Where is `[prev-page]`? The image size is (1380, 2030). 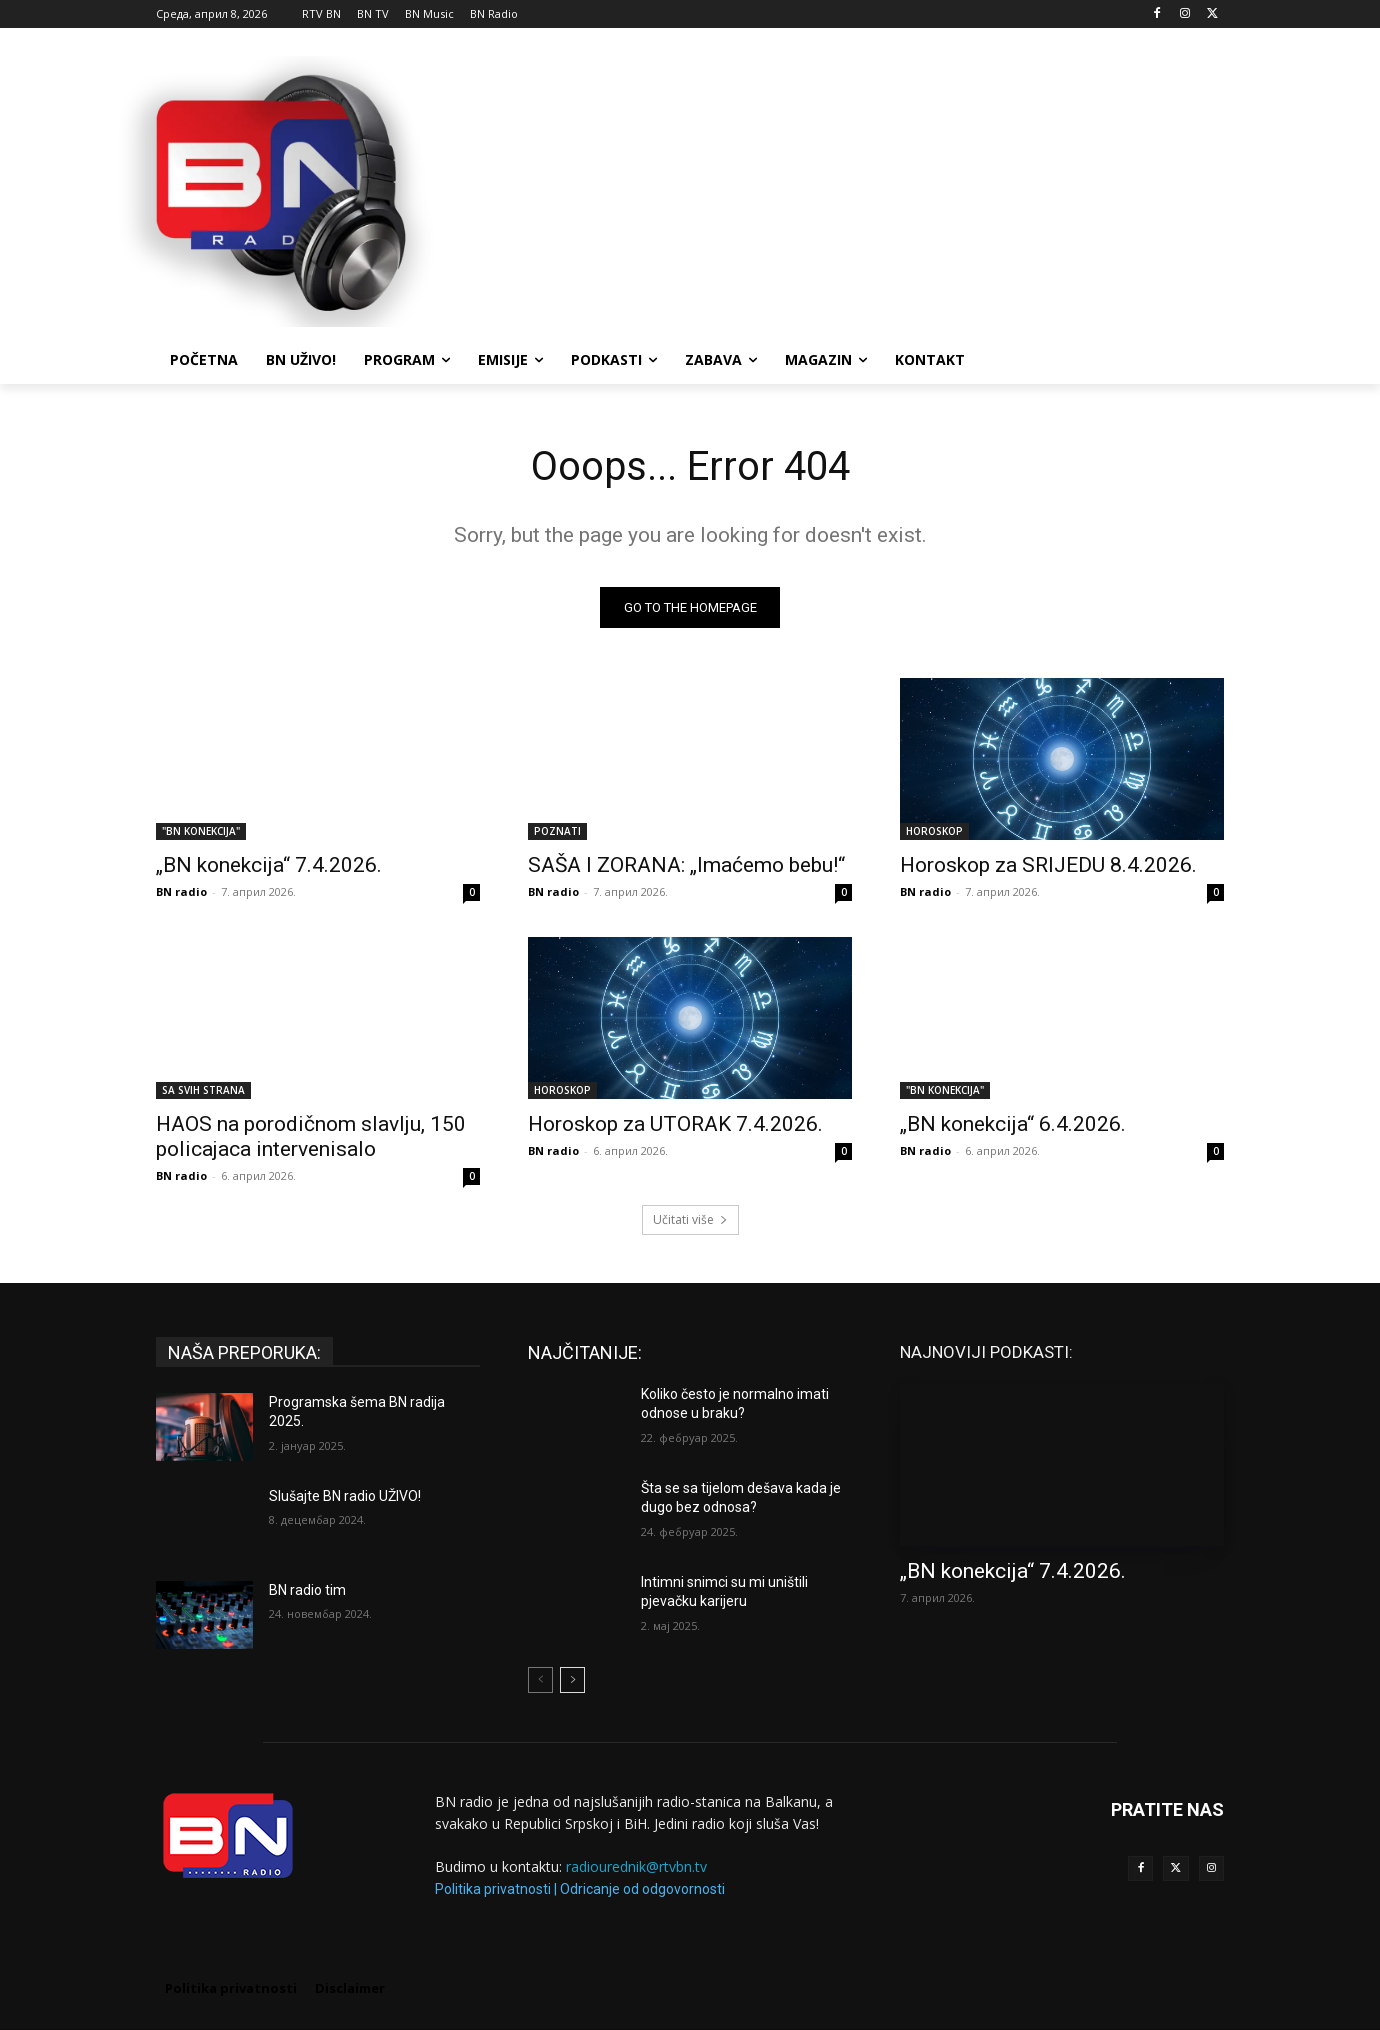 [prev-page] is located at coordinates (540, 1680).